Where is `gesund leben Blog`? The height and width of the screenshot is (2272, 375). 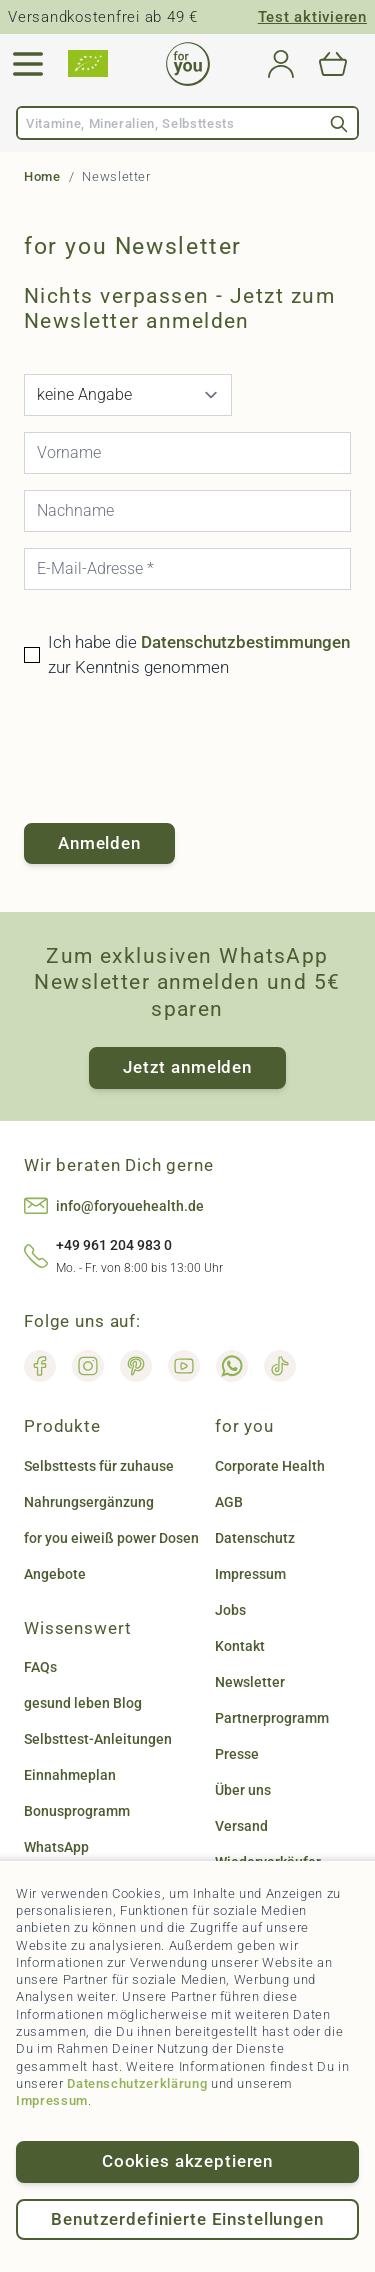 gesund leben Blog is located at coordinates (83, 1703).